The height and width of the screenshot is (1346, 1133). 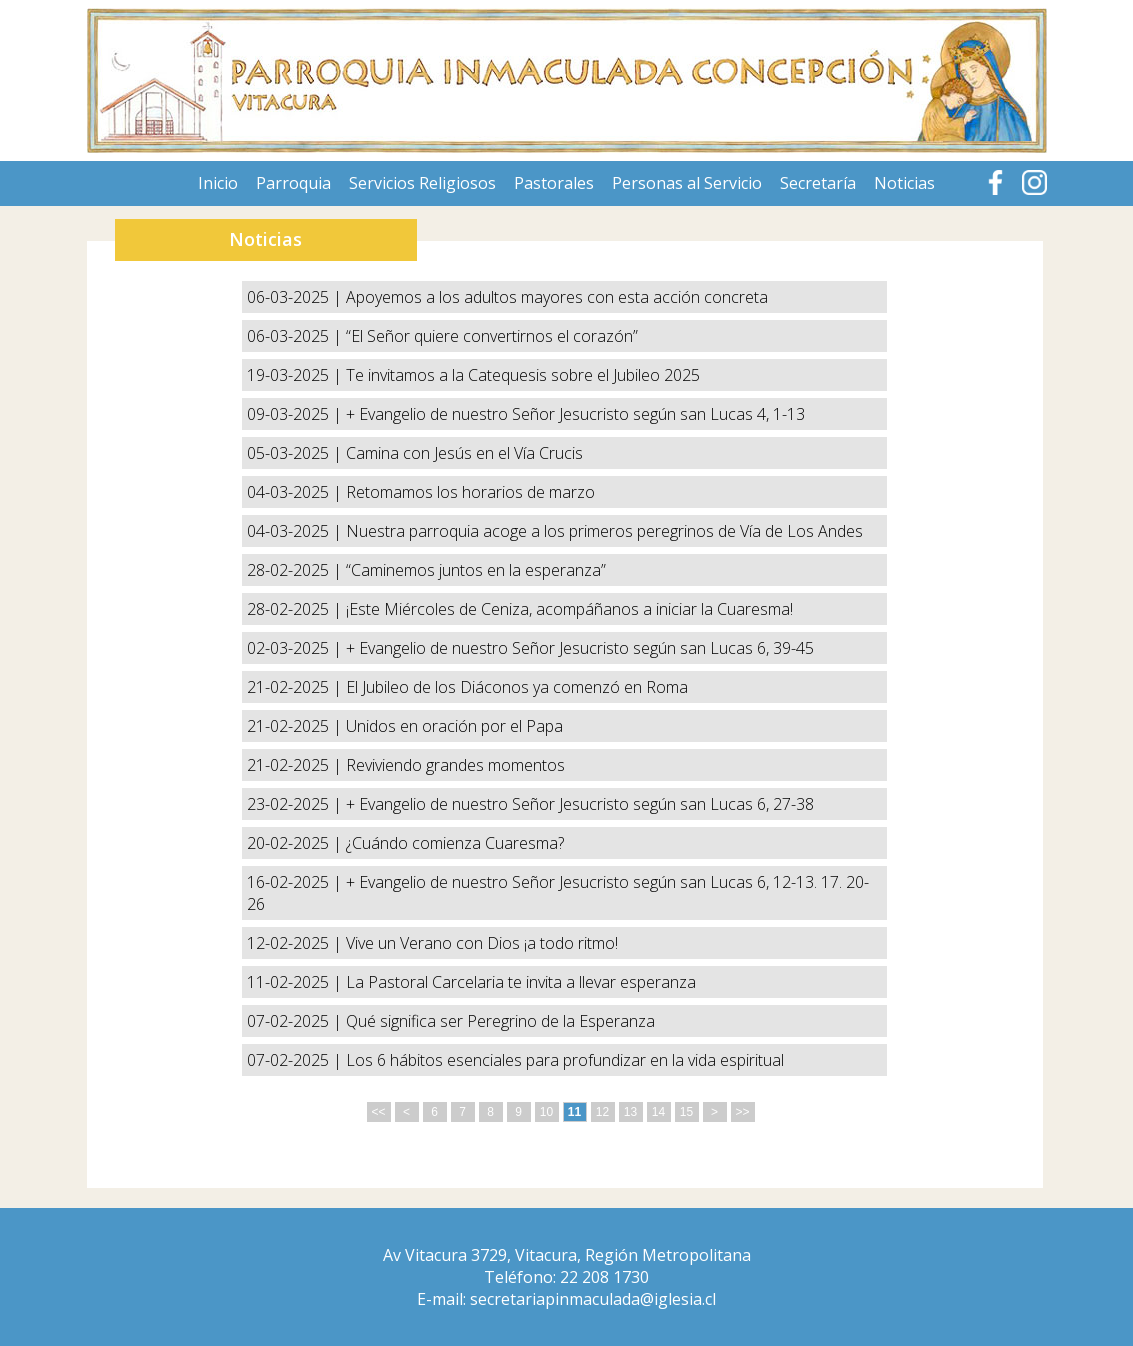 What do you see at coordinates (500, 1021) in the screenshot?
I see `Qué significa ser Peregrino de la Esperanza` at bounding box center [500, 1021].